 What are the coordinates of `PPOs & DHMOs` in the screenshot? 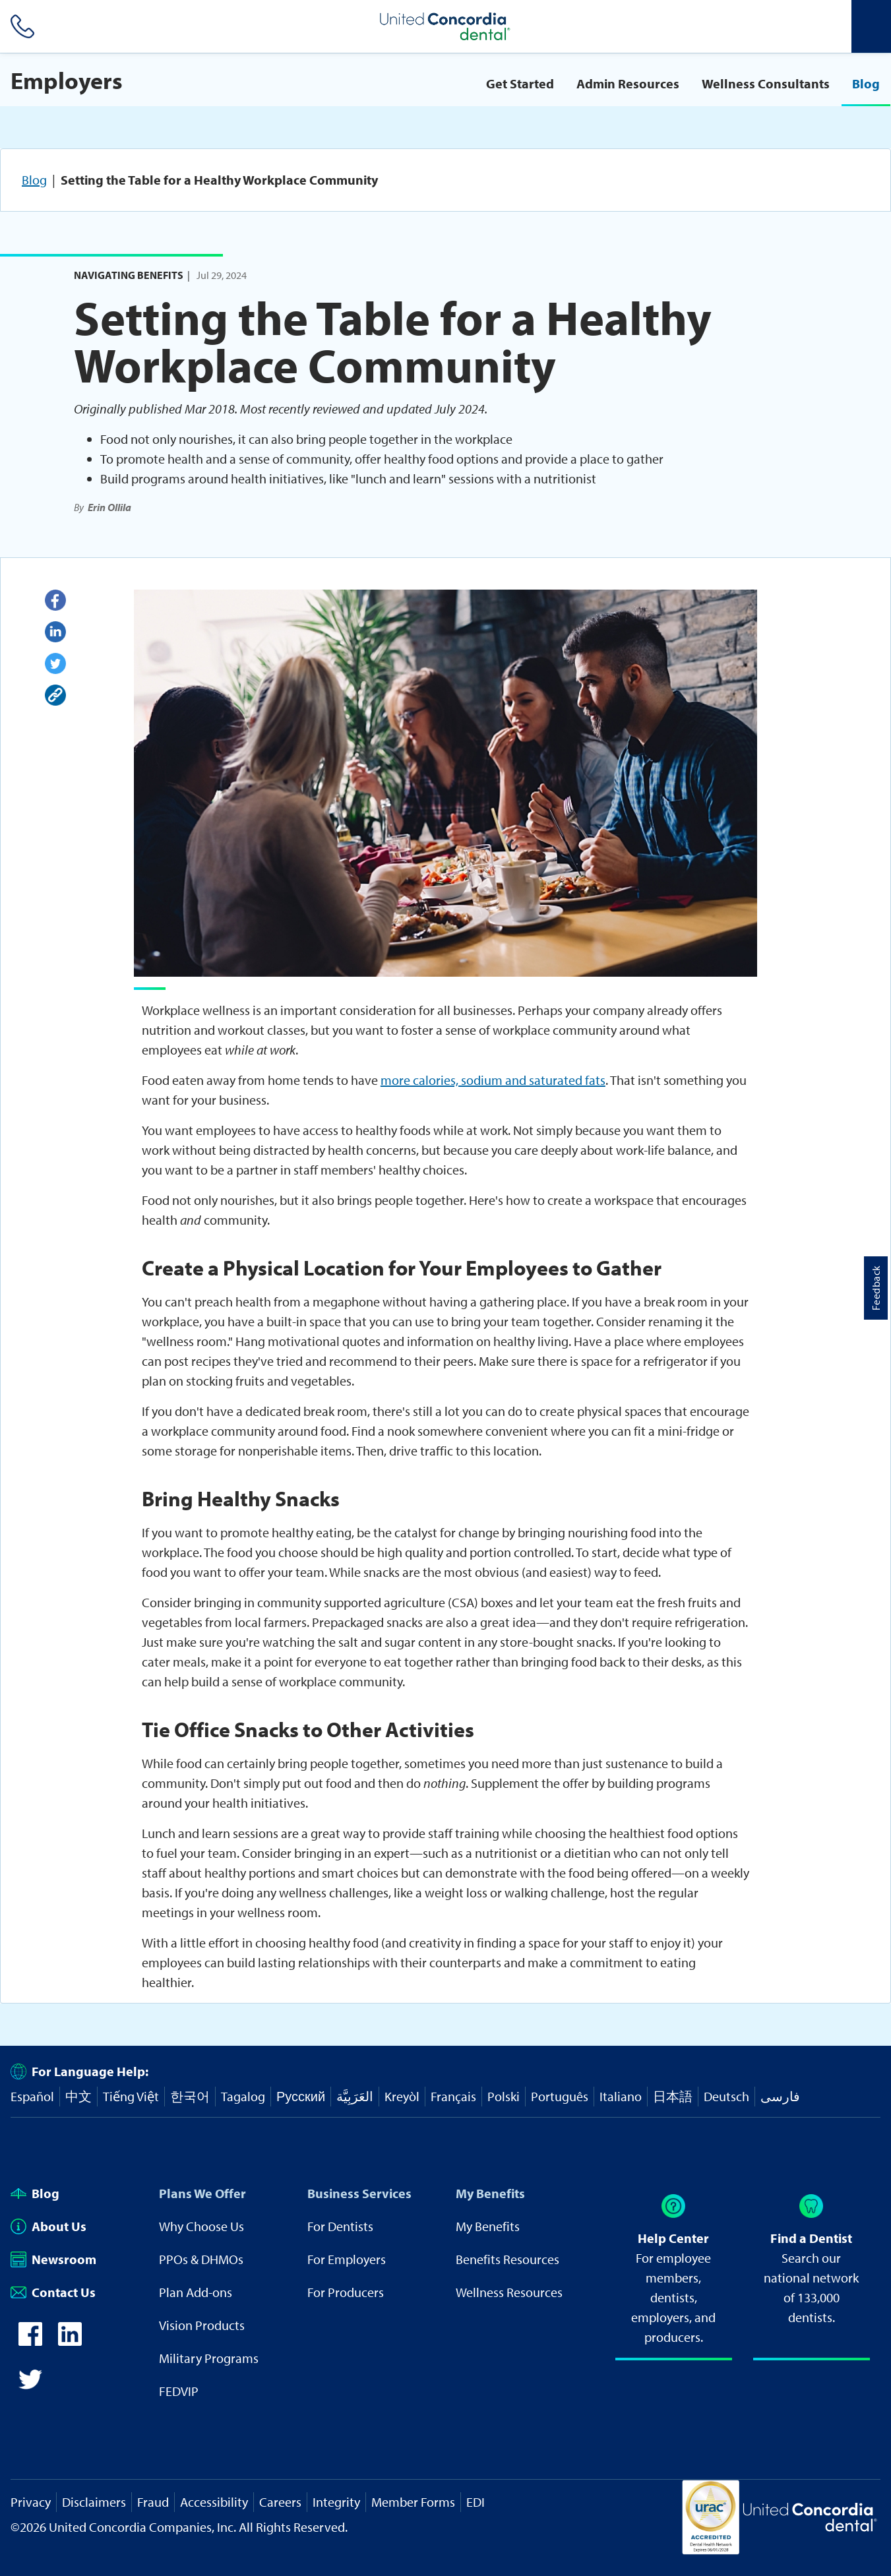 It's located at (201, 2259).